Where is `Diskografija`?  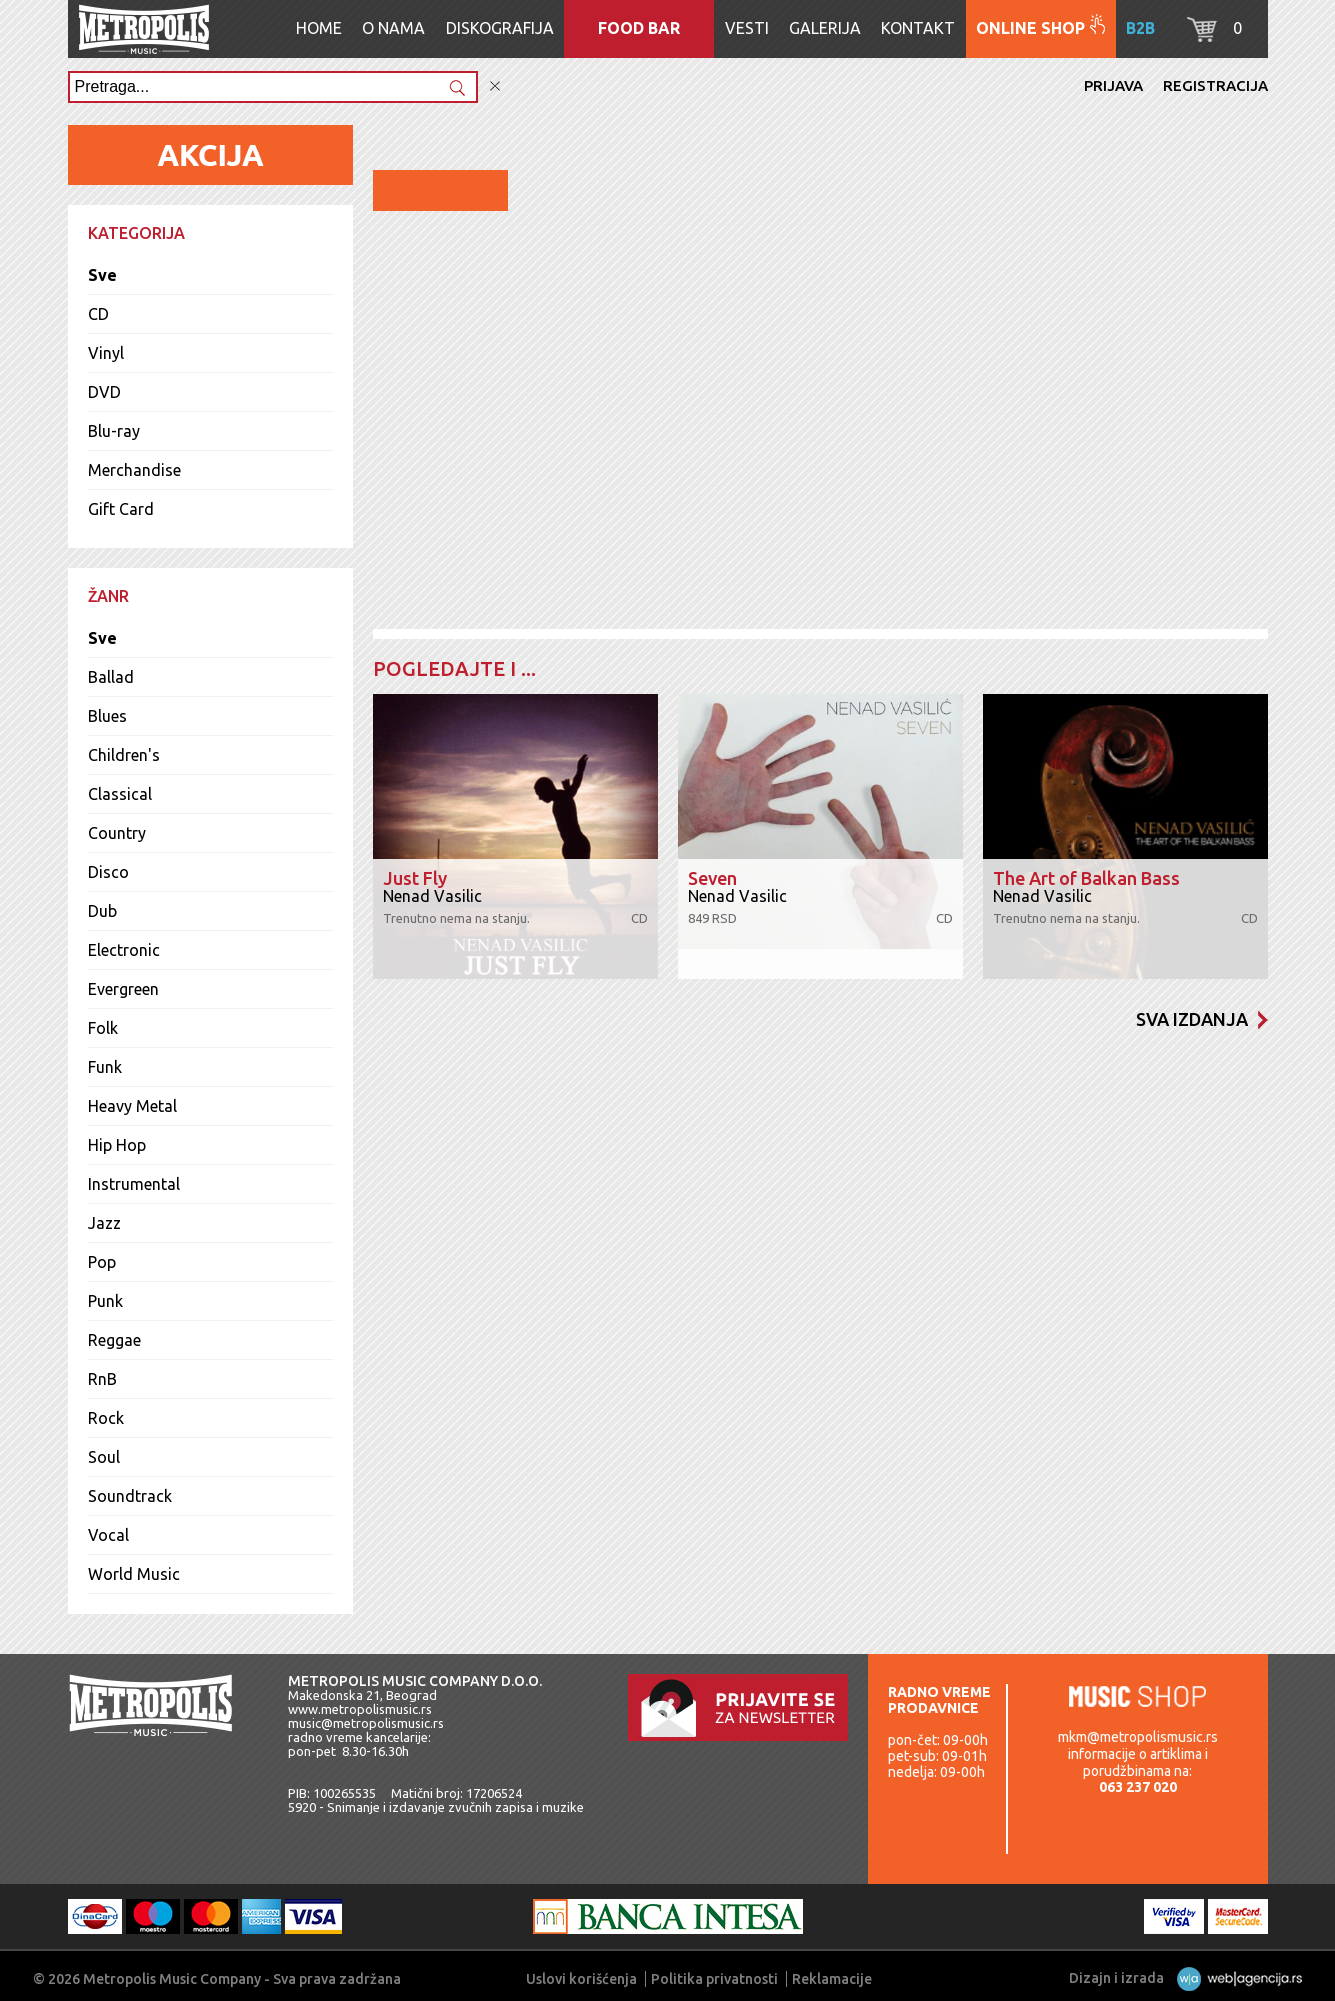
Diskografija is located at coordinates (500, 28).